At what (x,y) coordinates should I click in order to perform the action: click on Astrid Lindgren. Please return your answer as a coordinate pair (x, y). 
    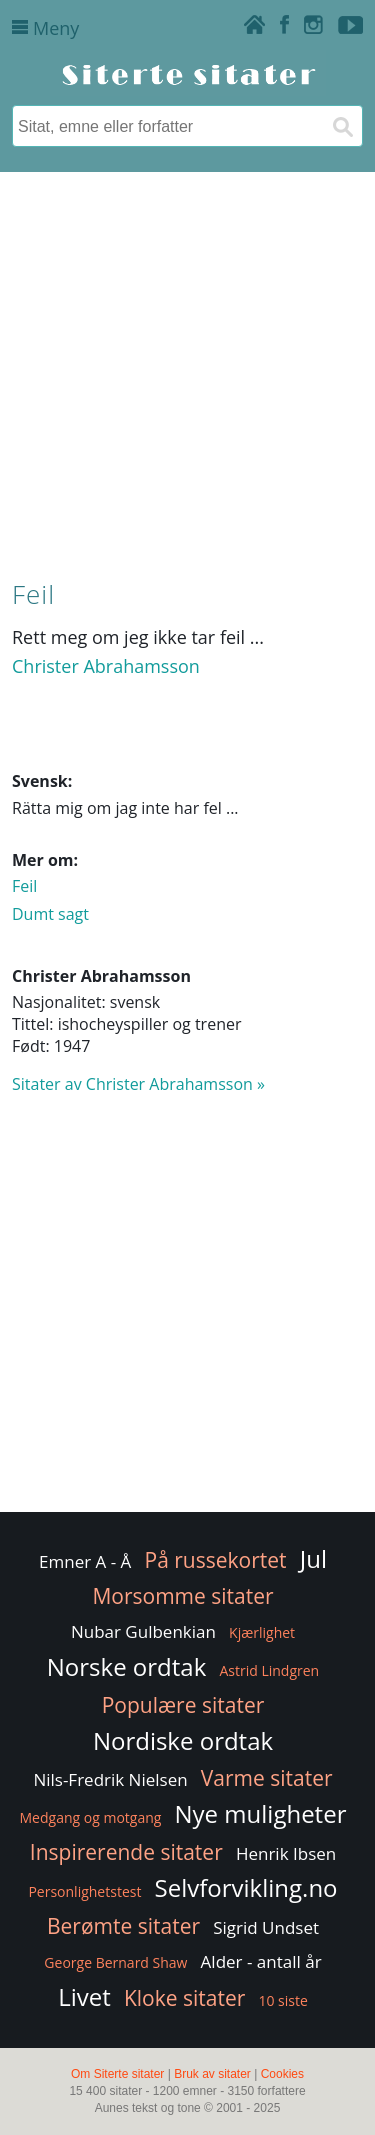
    Looking at the image, I should click on (269, 1670).